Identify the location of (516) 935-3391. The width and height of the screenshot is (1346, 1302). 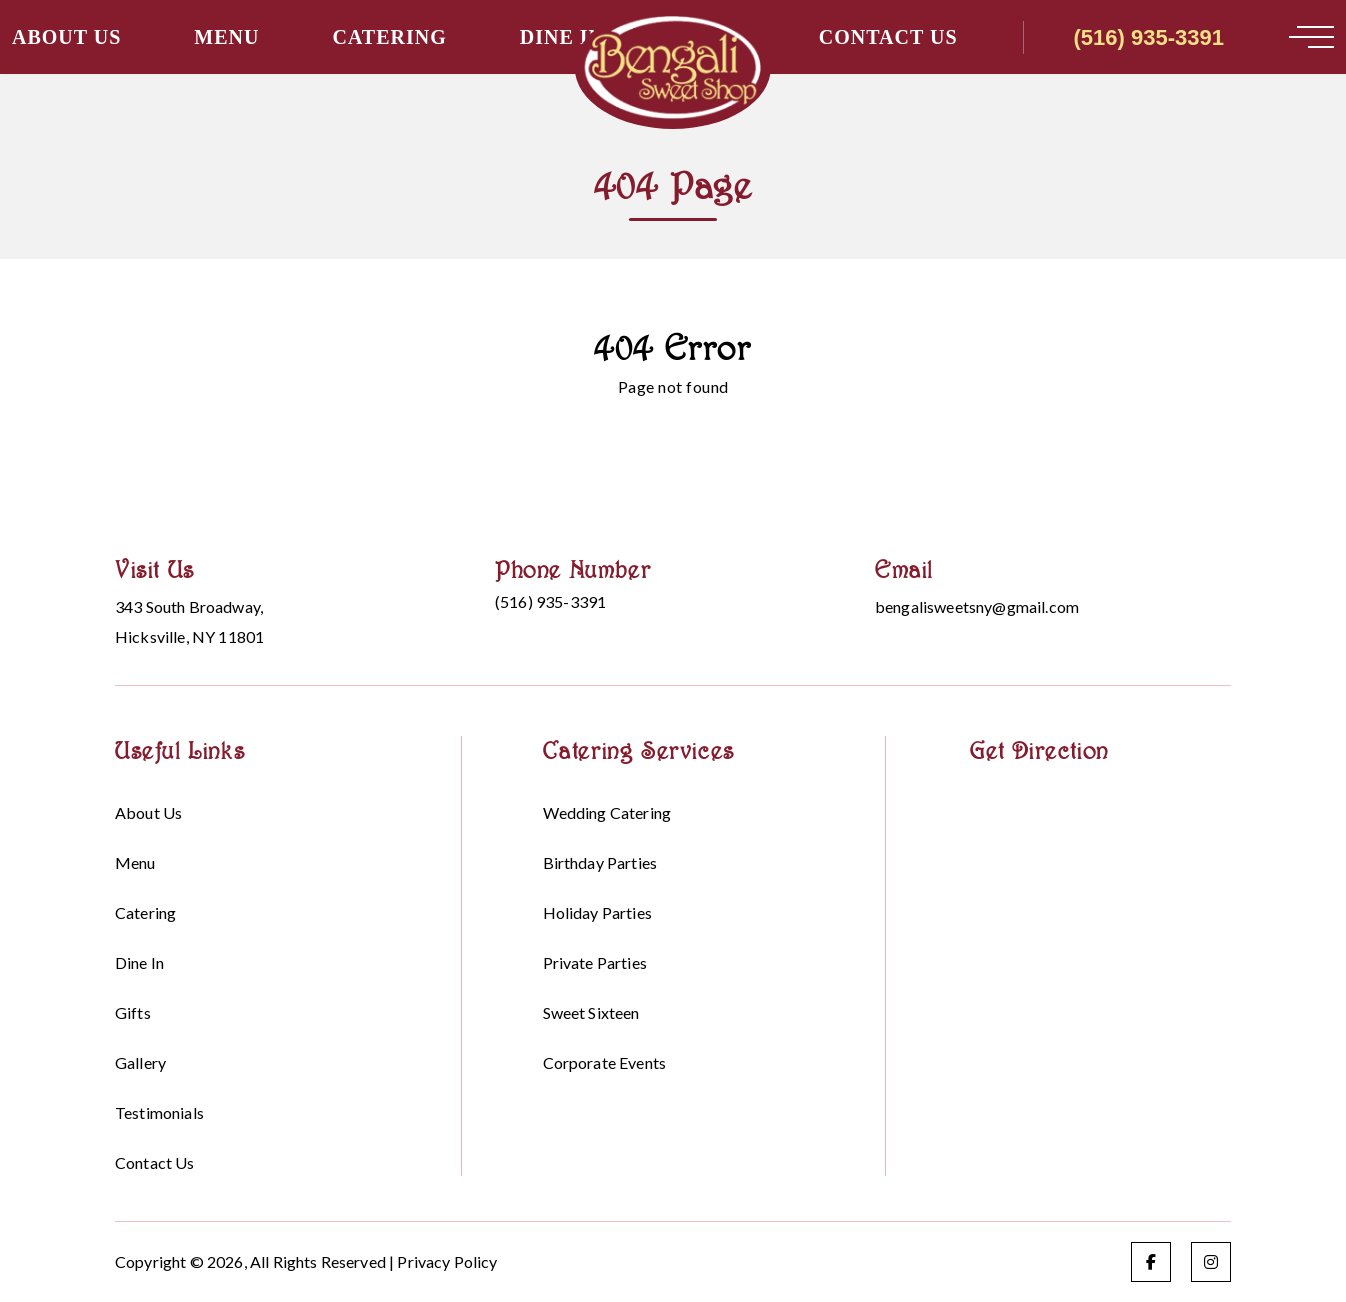
(1149, 37).